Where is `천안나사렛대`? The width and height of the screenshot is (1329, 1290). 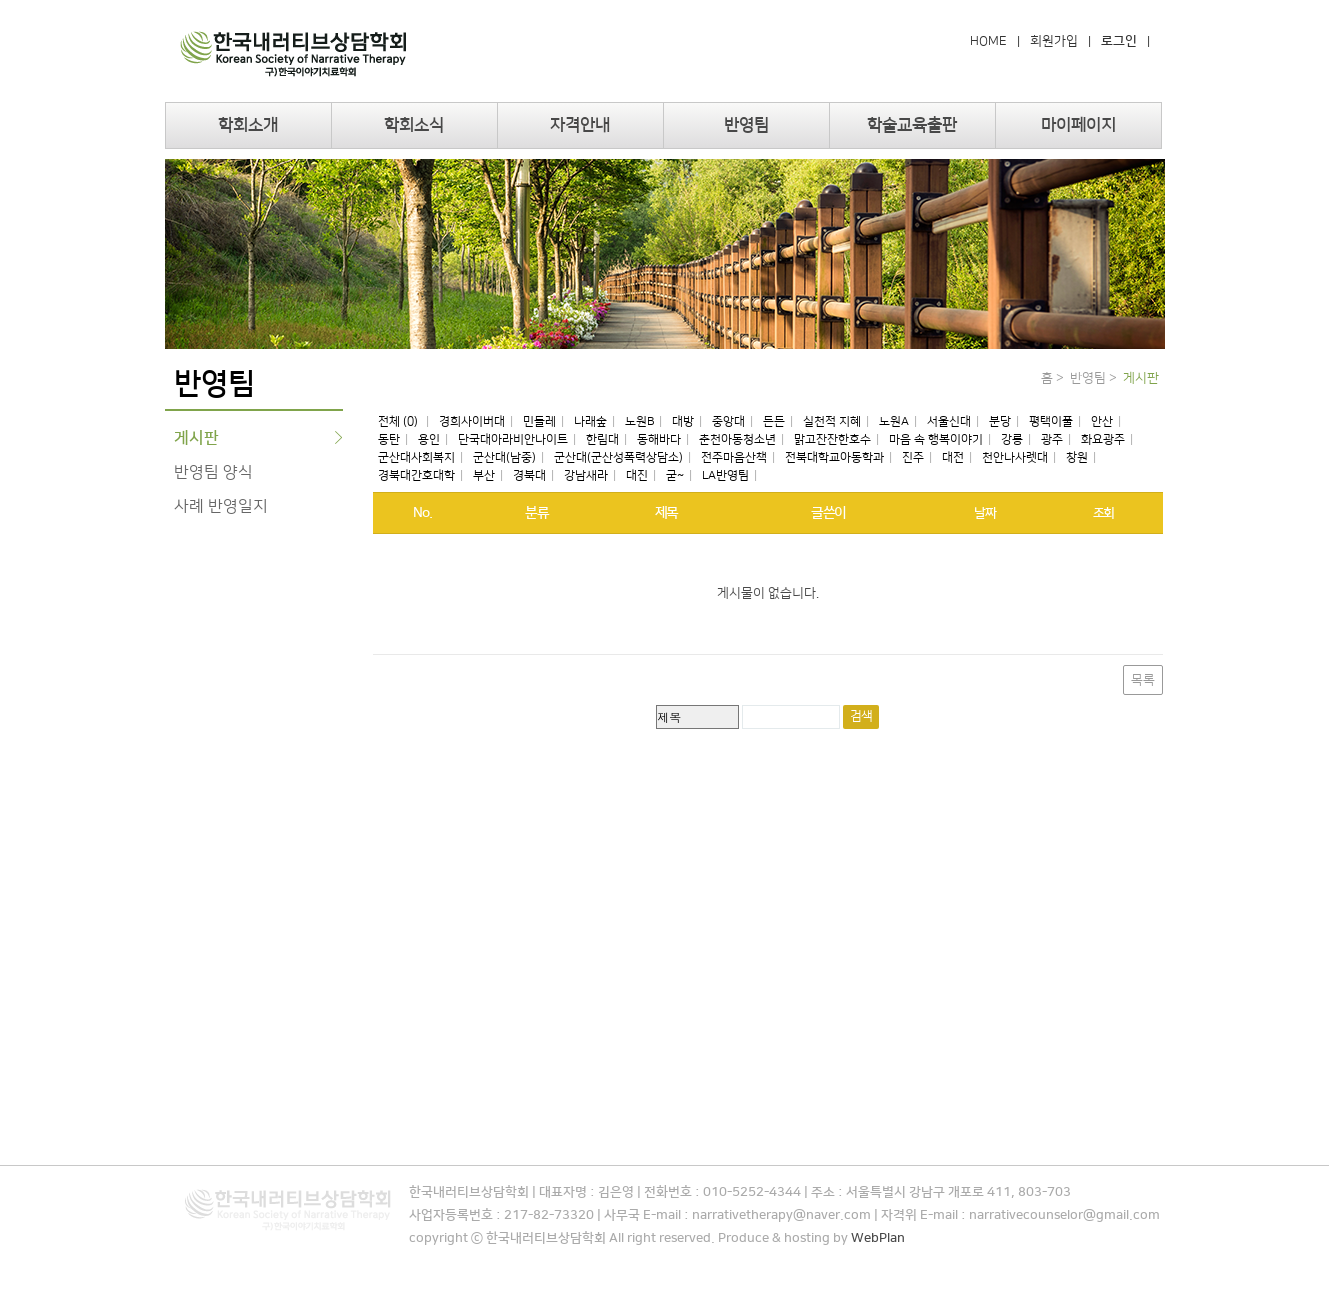 천안나사렛대 is located at coordinates (1015, 457).